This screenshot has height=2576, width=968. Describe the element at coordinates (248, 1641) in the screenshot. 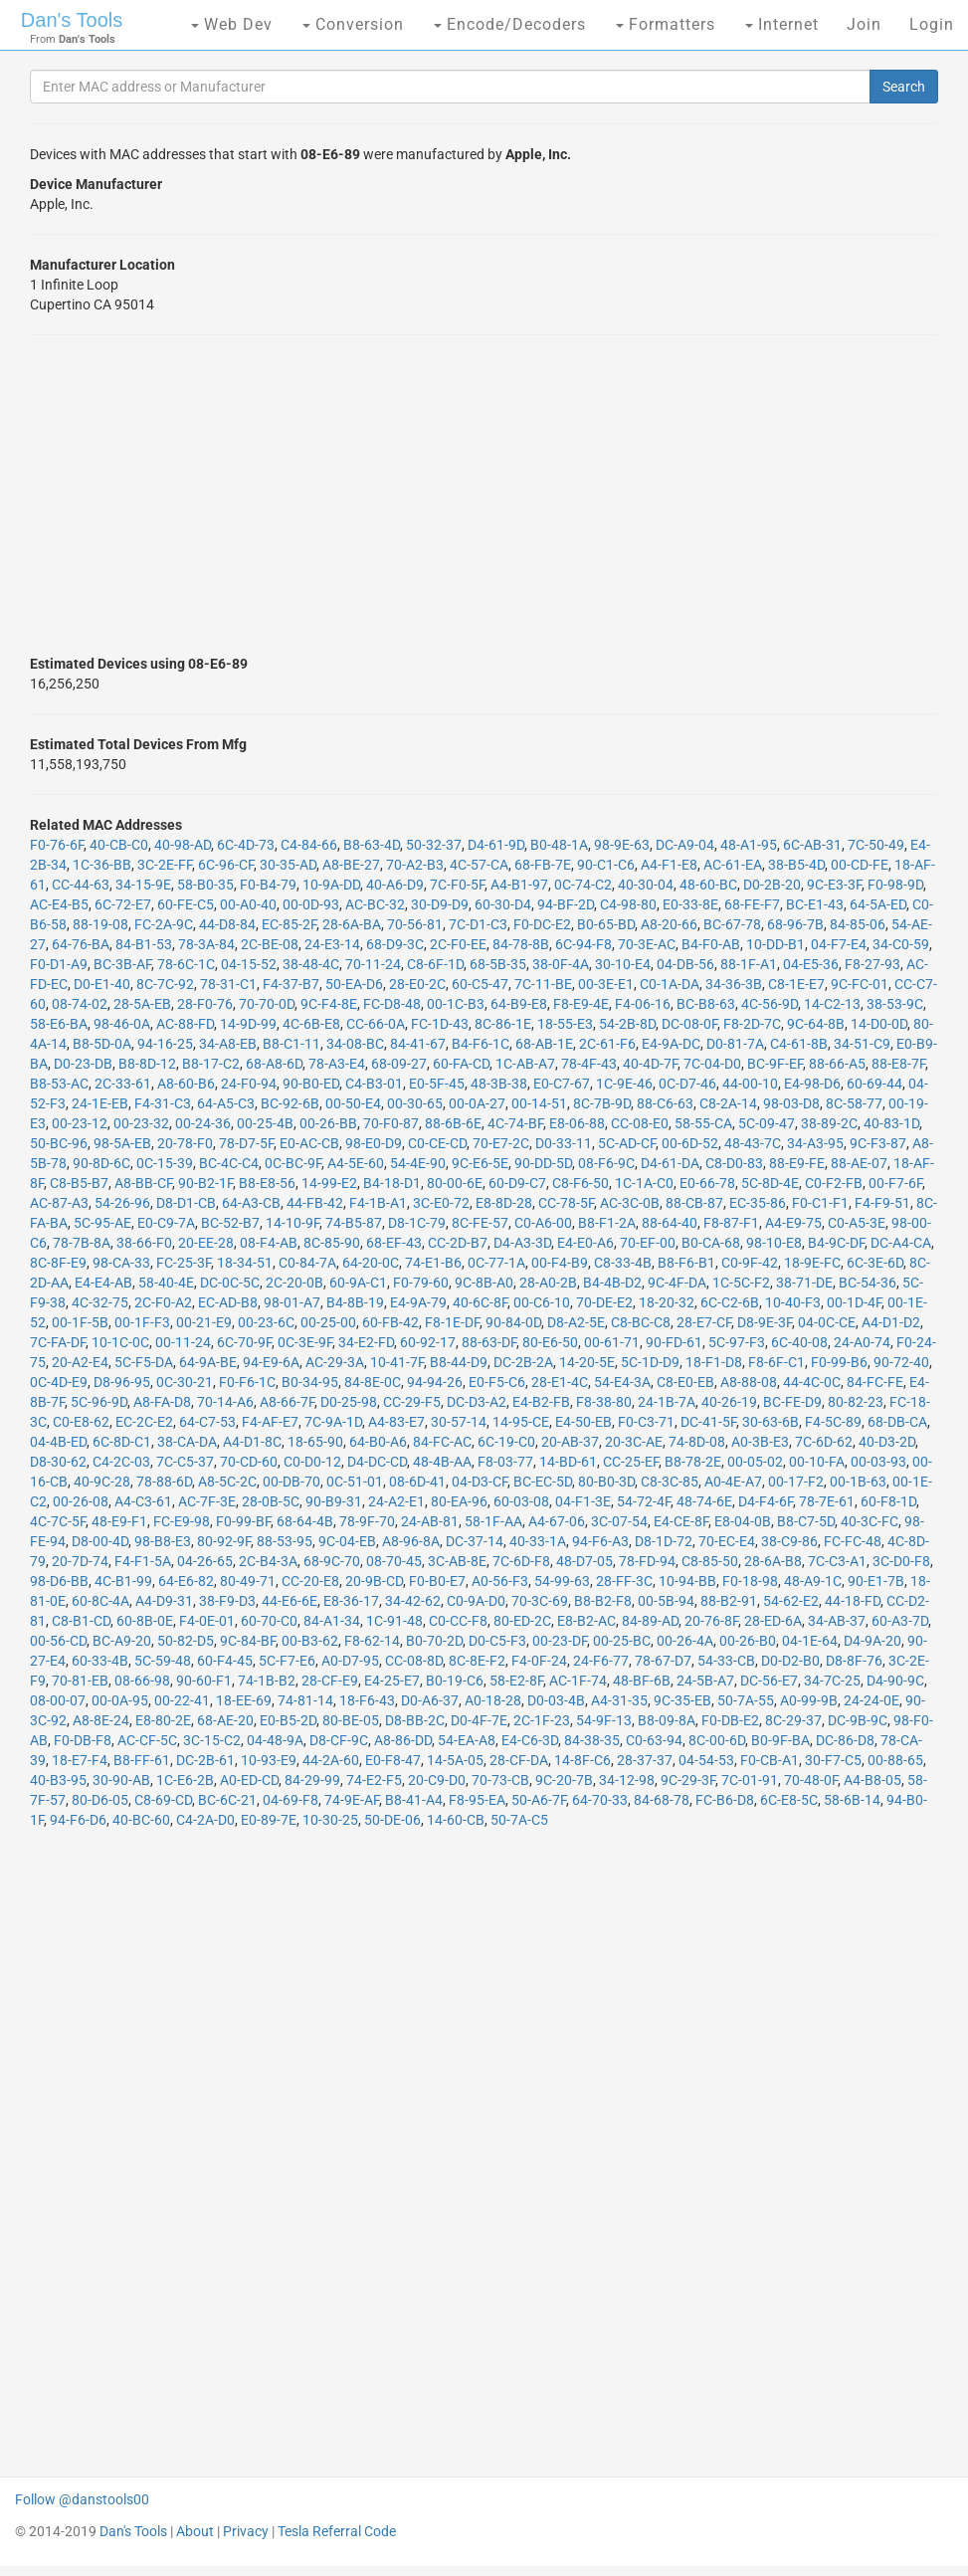

I see `9C-84-BF` at that location.